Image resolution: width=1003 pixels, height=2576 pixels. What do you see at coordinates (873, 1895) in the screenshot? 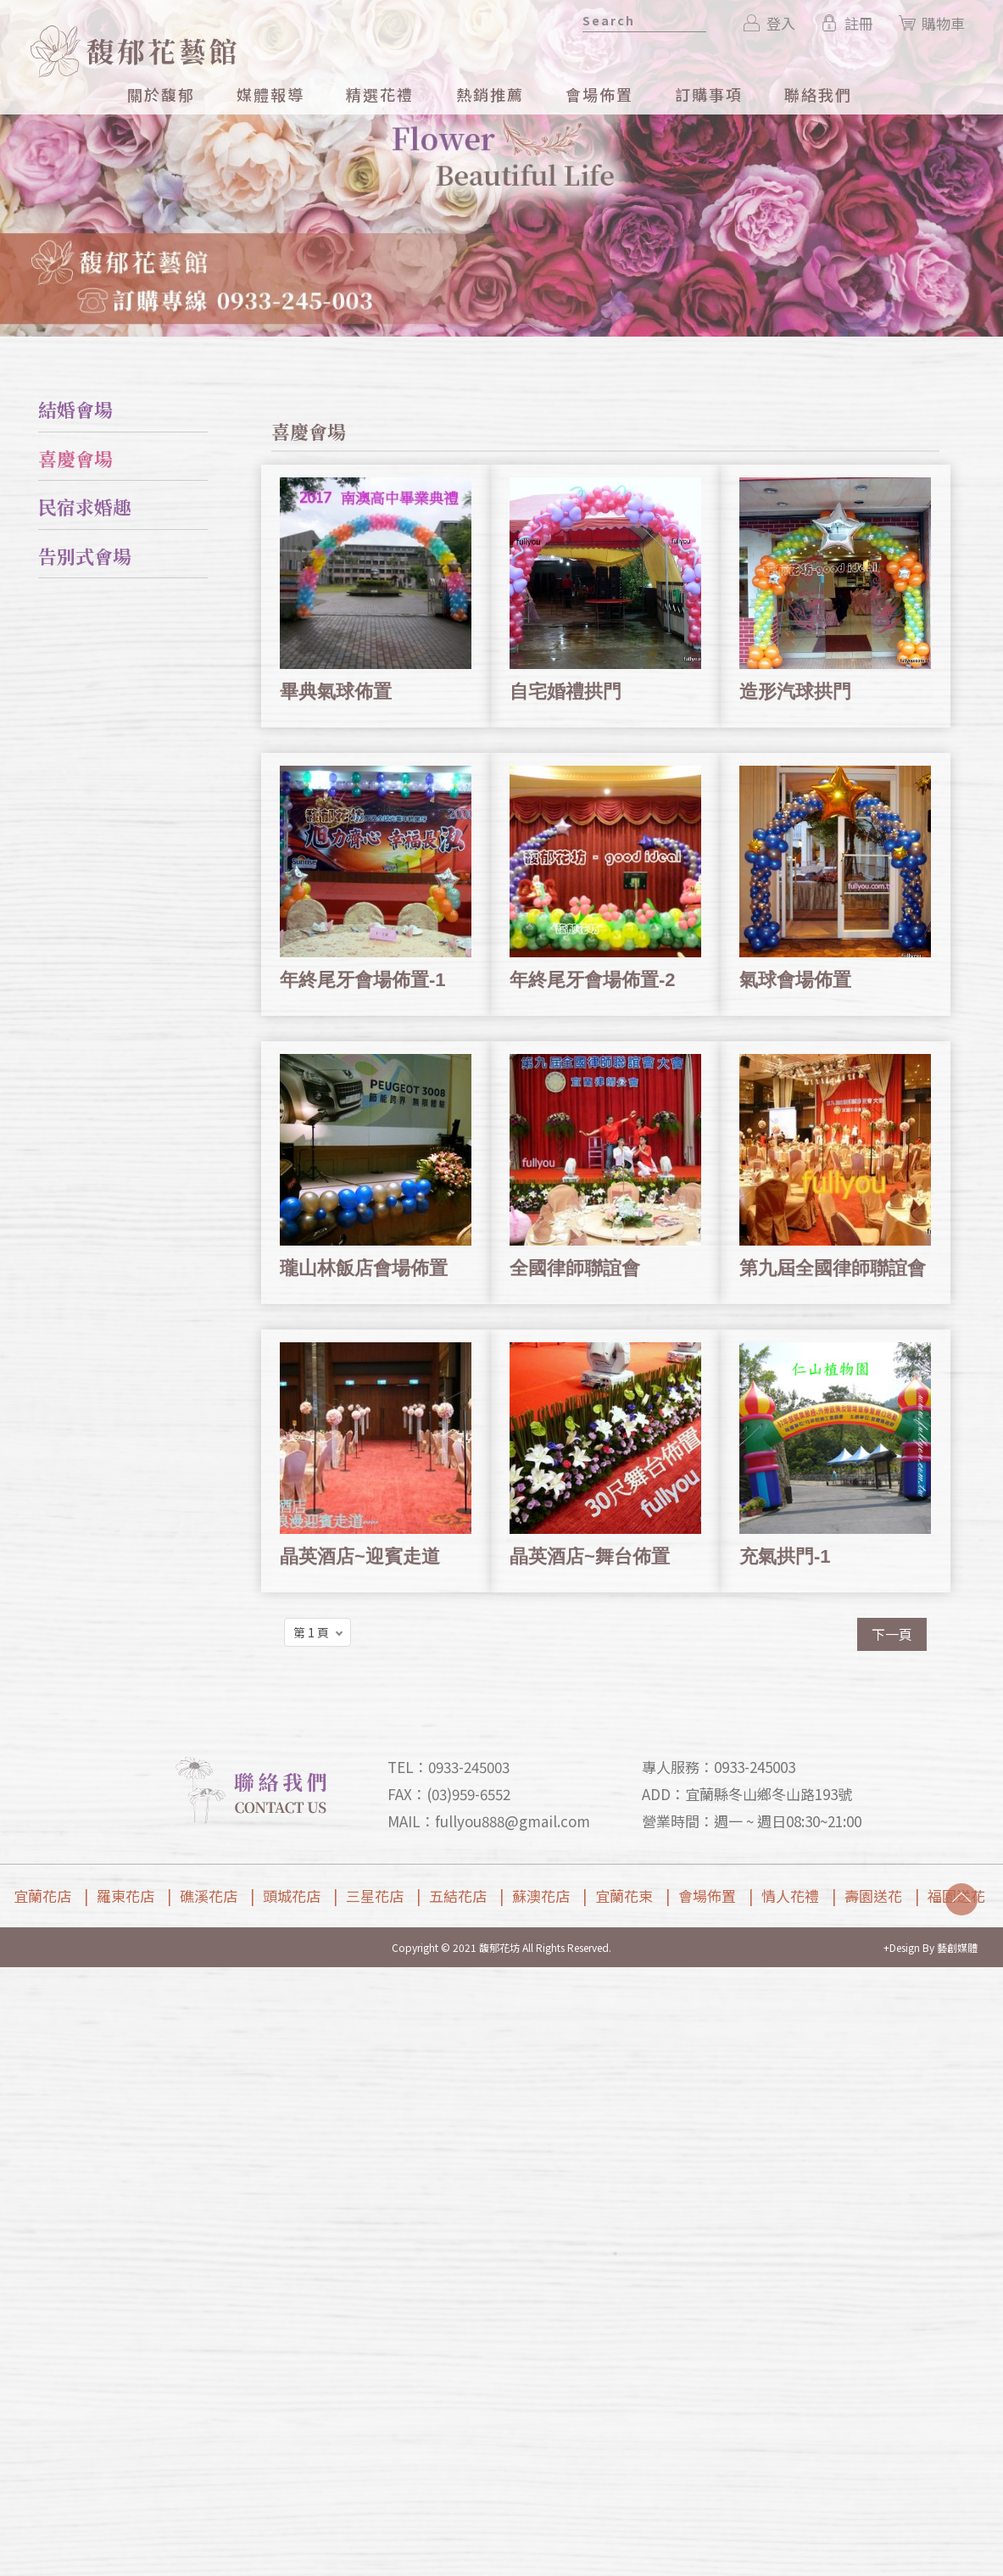
I see `壽園送花` at bounding box center [873, 1895].